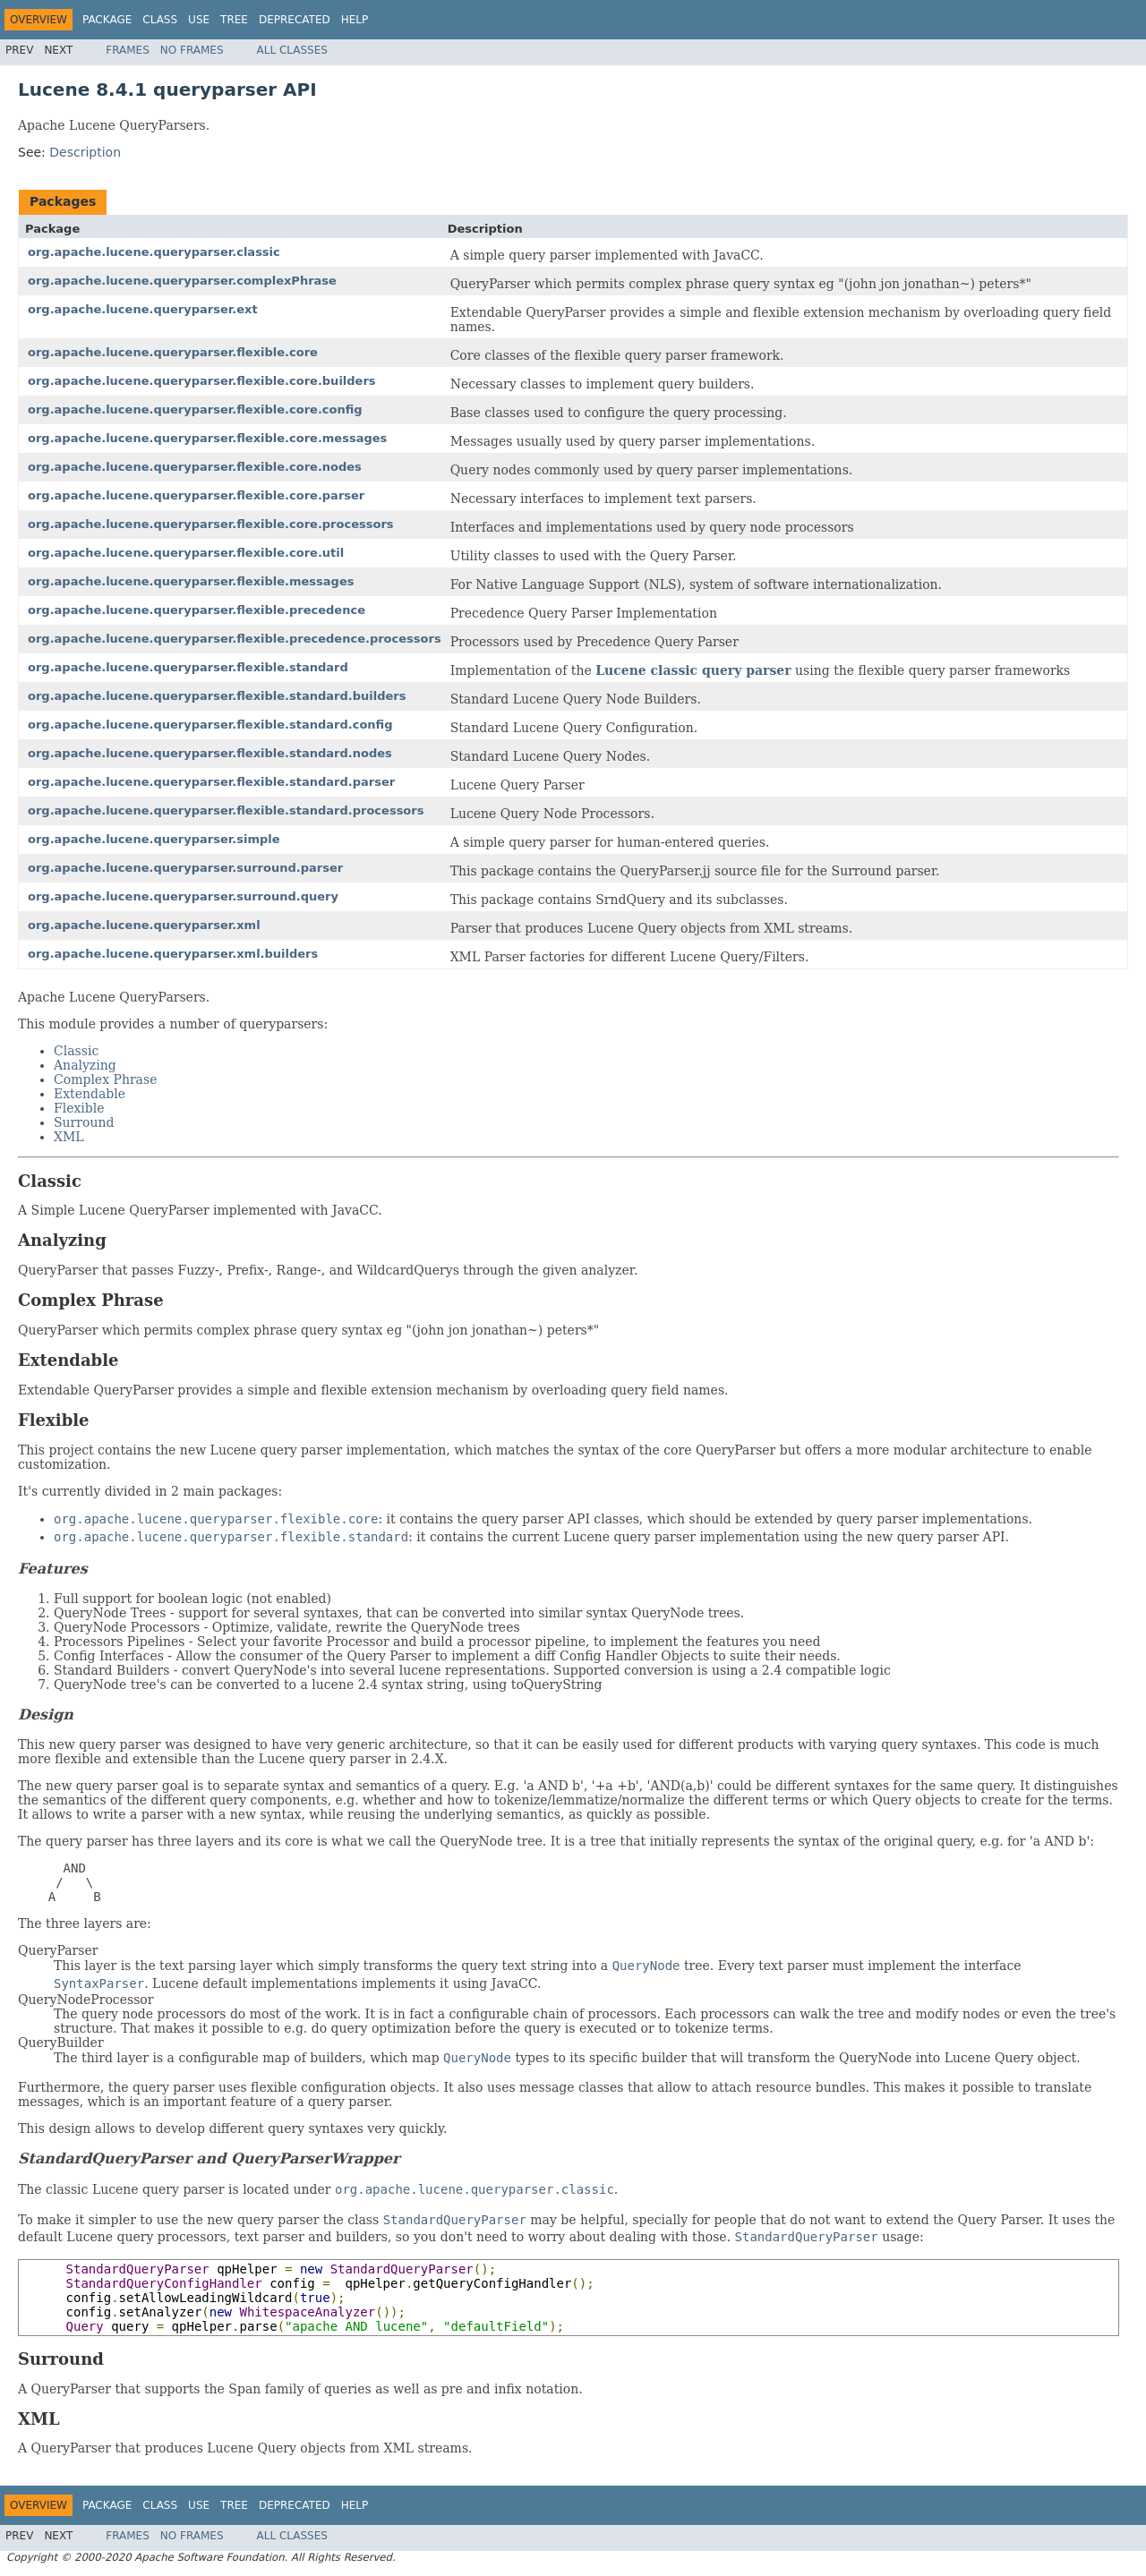 This screenshot has height=2576, width=1146. Describe the element at coordinates (182, 280) in the screenshot. I see `org.apache.lucene.queryparser.complexPhrase` at that location.